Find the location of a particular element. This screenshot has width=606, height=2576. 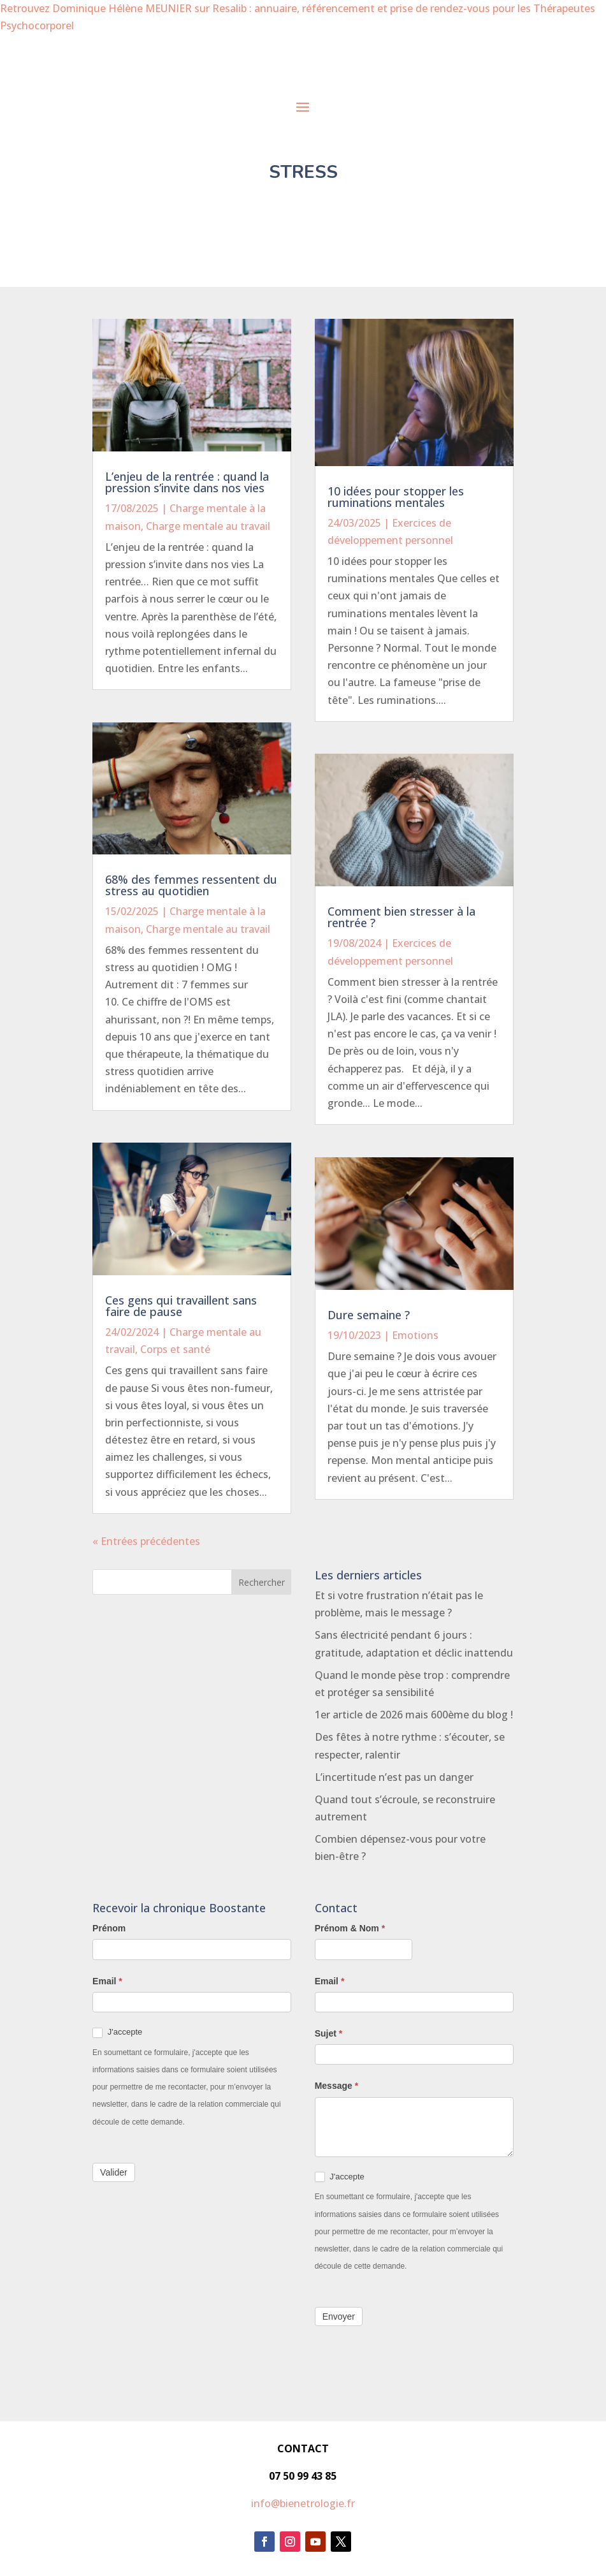

Prénom is located at coordinates (109, 1928).